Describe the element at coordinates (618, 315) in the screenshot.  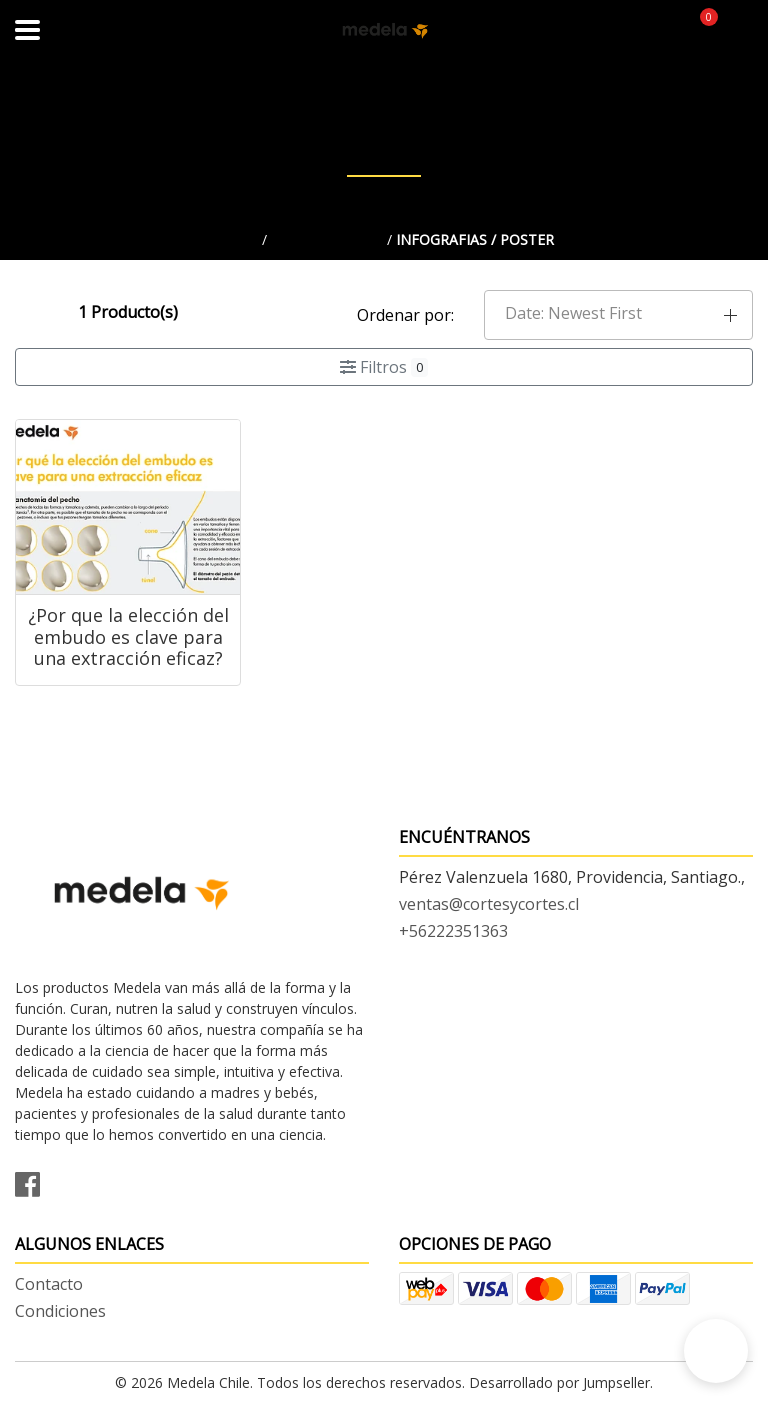
I see `[button]` at that location.